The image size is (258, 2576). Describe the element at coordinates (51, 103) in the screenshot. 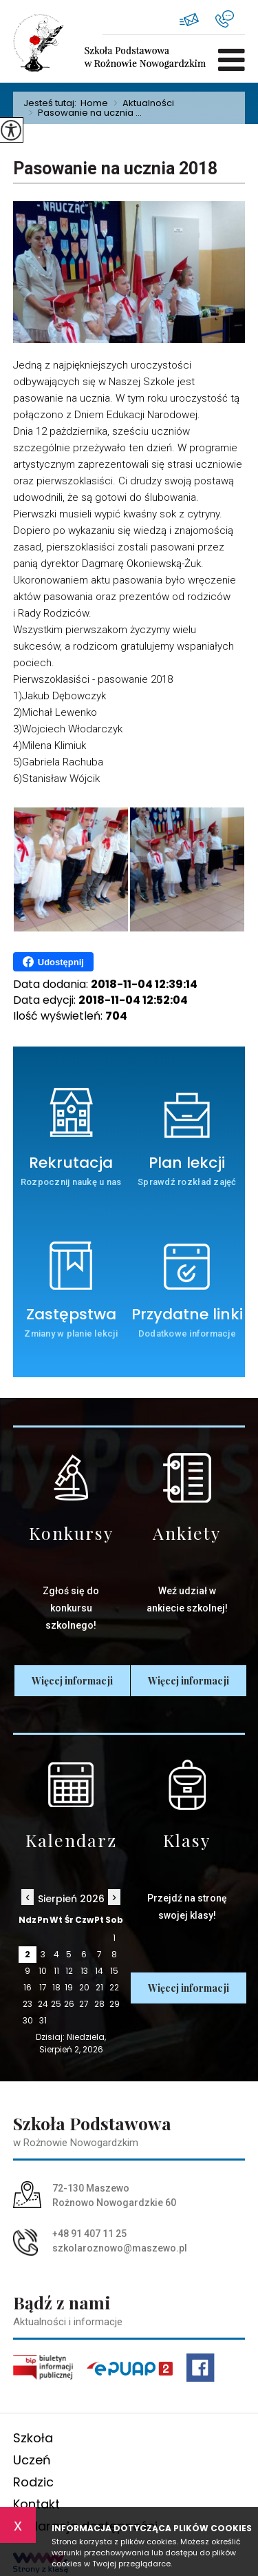

I see `Jesteś tutaj:` at that location.